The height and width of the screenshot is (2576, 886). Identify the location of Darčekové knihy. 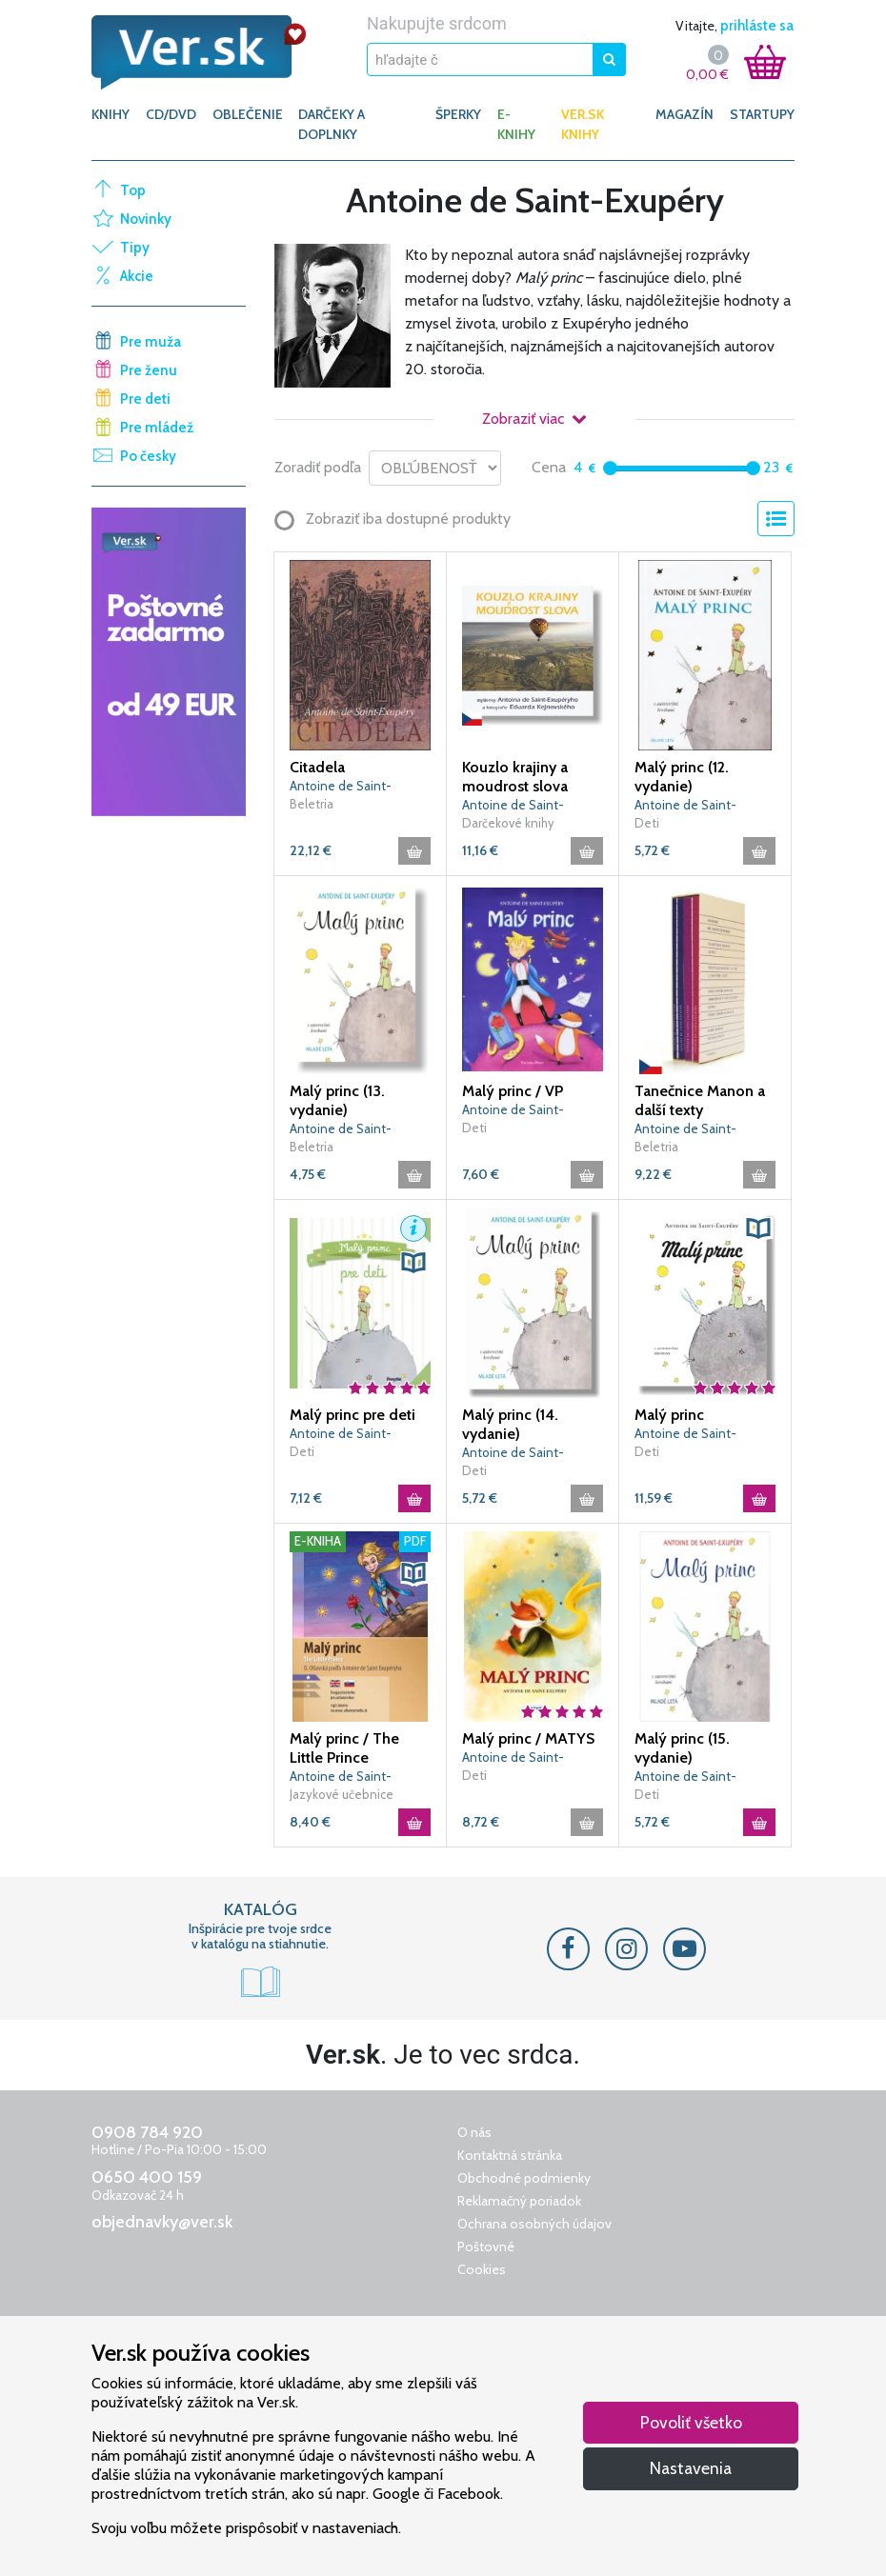
(508, 822).